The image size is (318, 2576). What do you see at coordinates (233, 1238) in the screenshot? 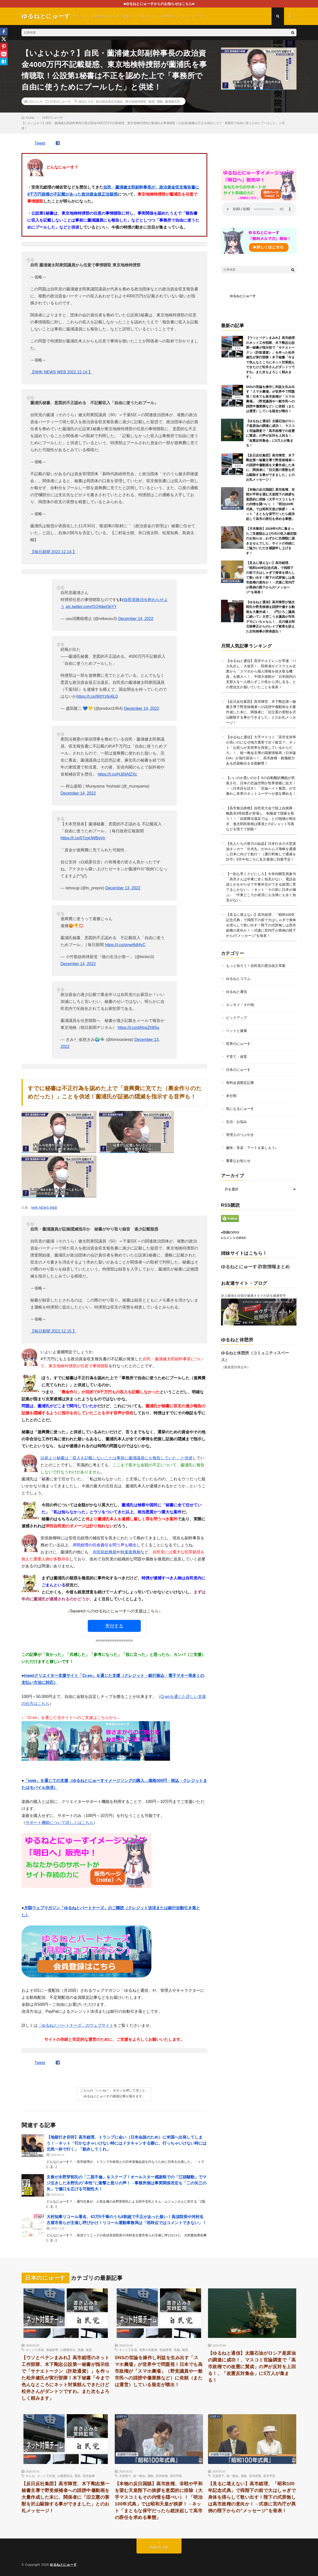
I see `●コメントのRSS` at bounding box center [233, 1238].